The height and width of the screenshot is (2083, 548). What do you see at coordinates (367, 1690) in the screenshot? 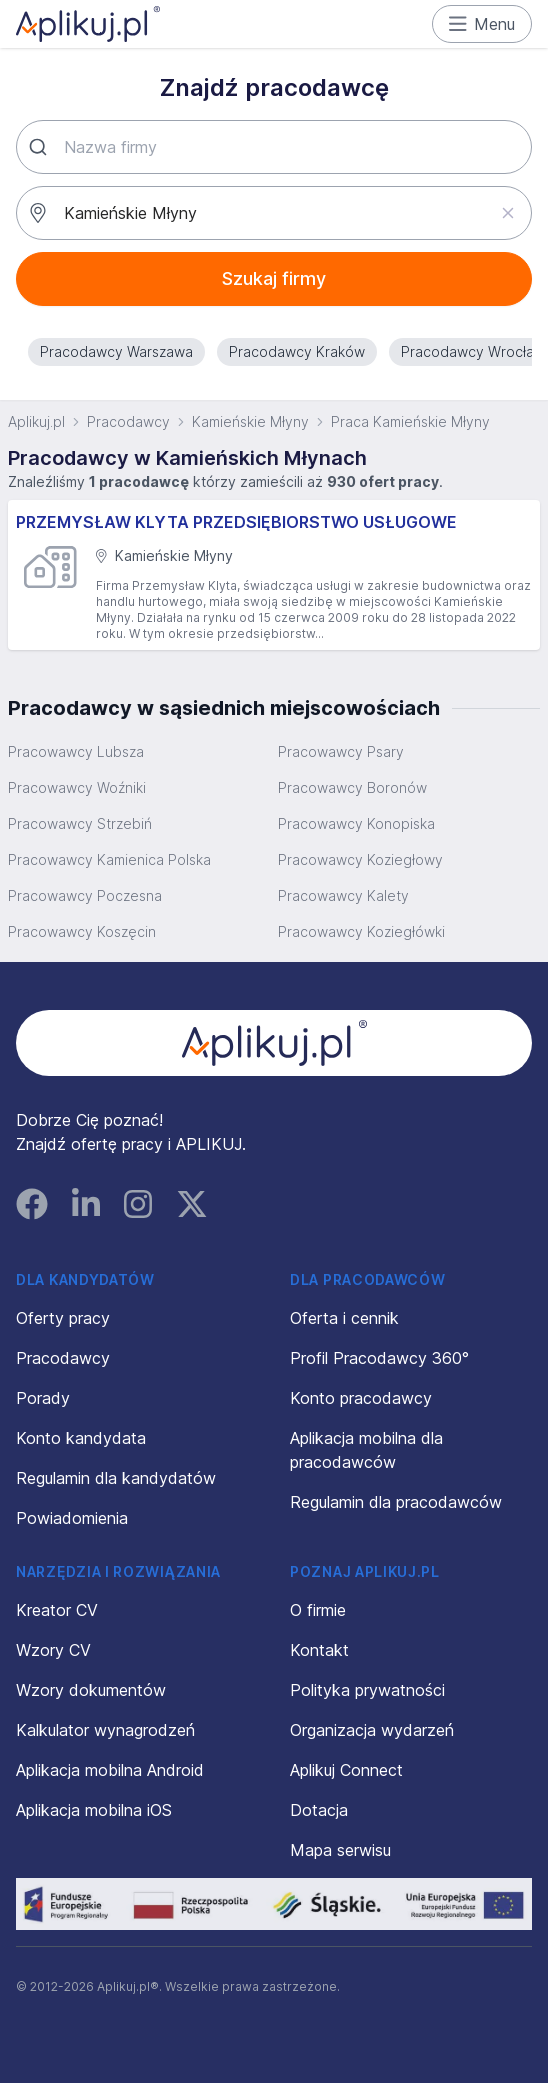
I see `Polityka prywatności` at bounding box center [367, 1690].